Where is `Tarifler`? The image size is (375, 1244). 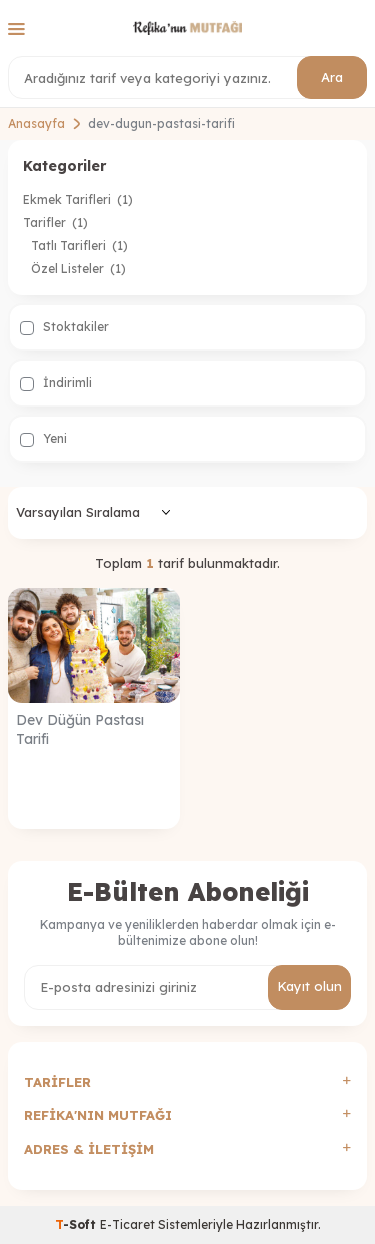 Tarifler is located at coordinates (55, 222).